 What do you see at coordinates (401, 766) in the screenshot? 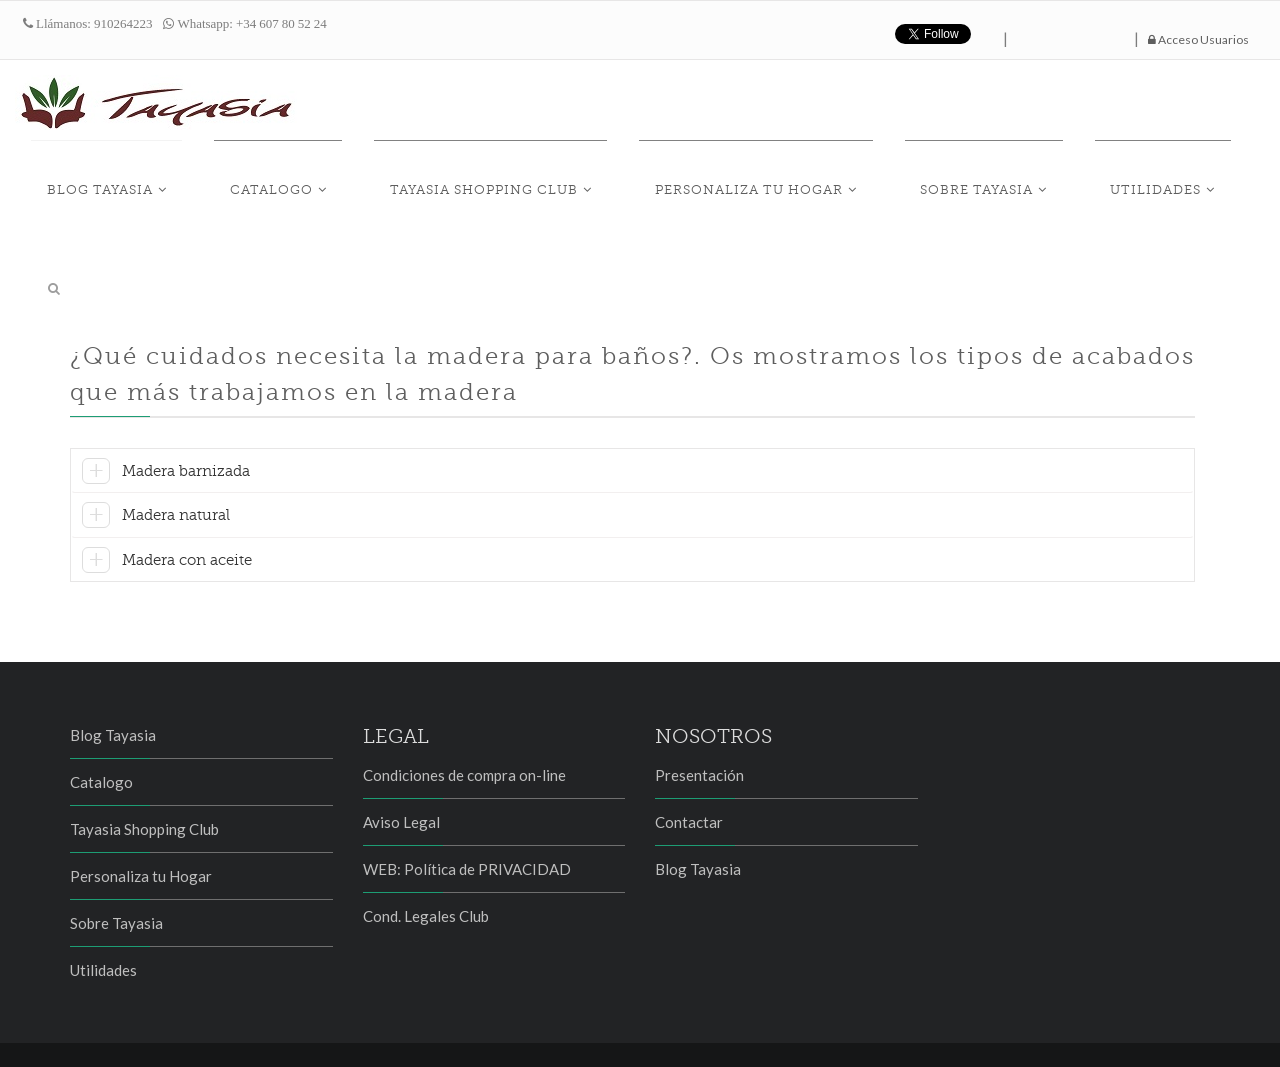
I see `Aviso Legal` at bounding box center [401, 766].